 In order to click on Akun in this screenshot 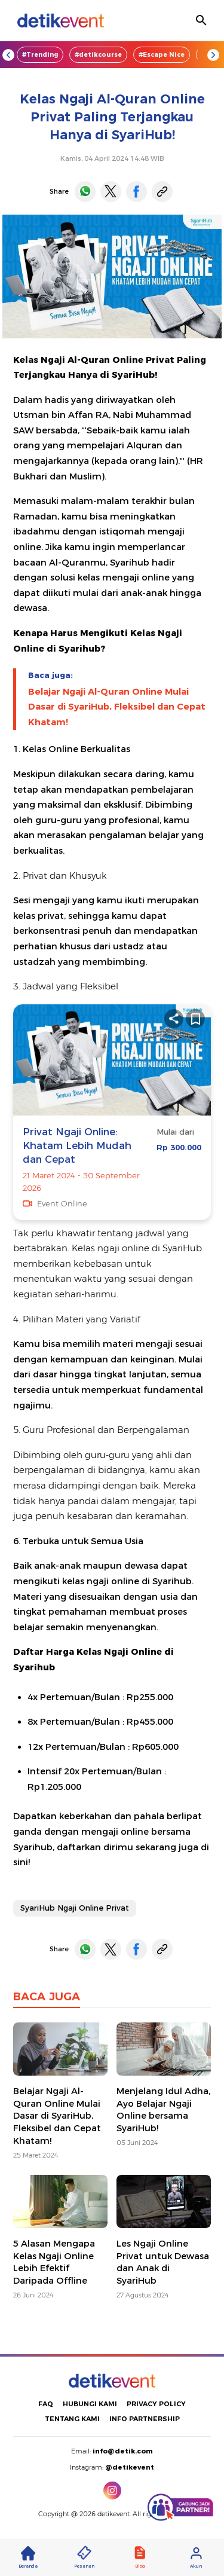, I will do `click(196, 2557)`.